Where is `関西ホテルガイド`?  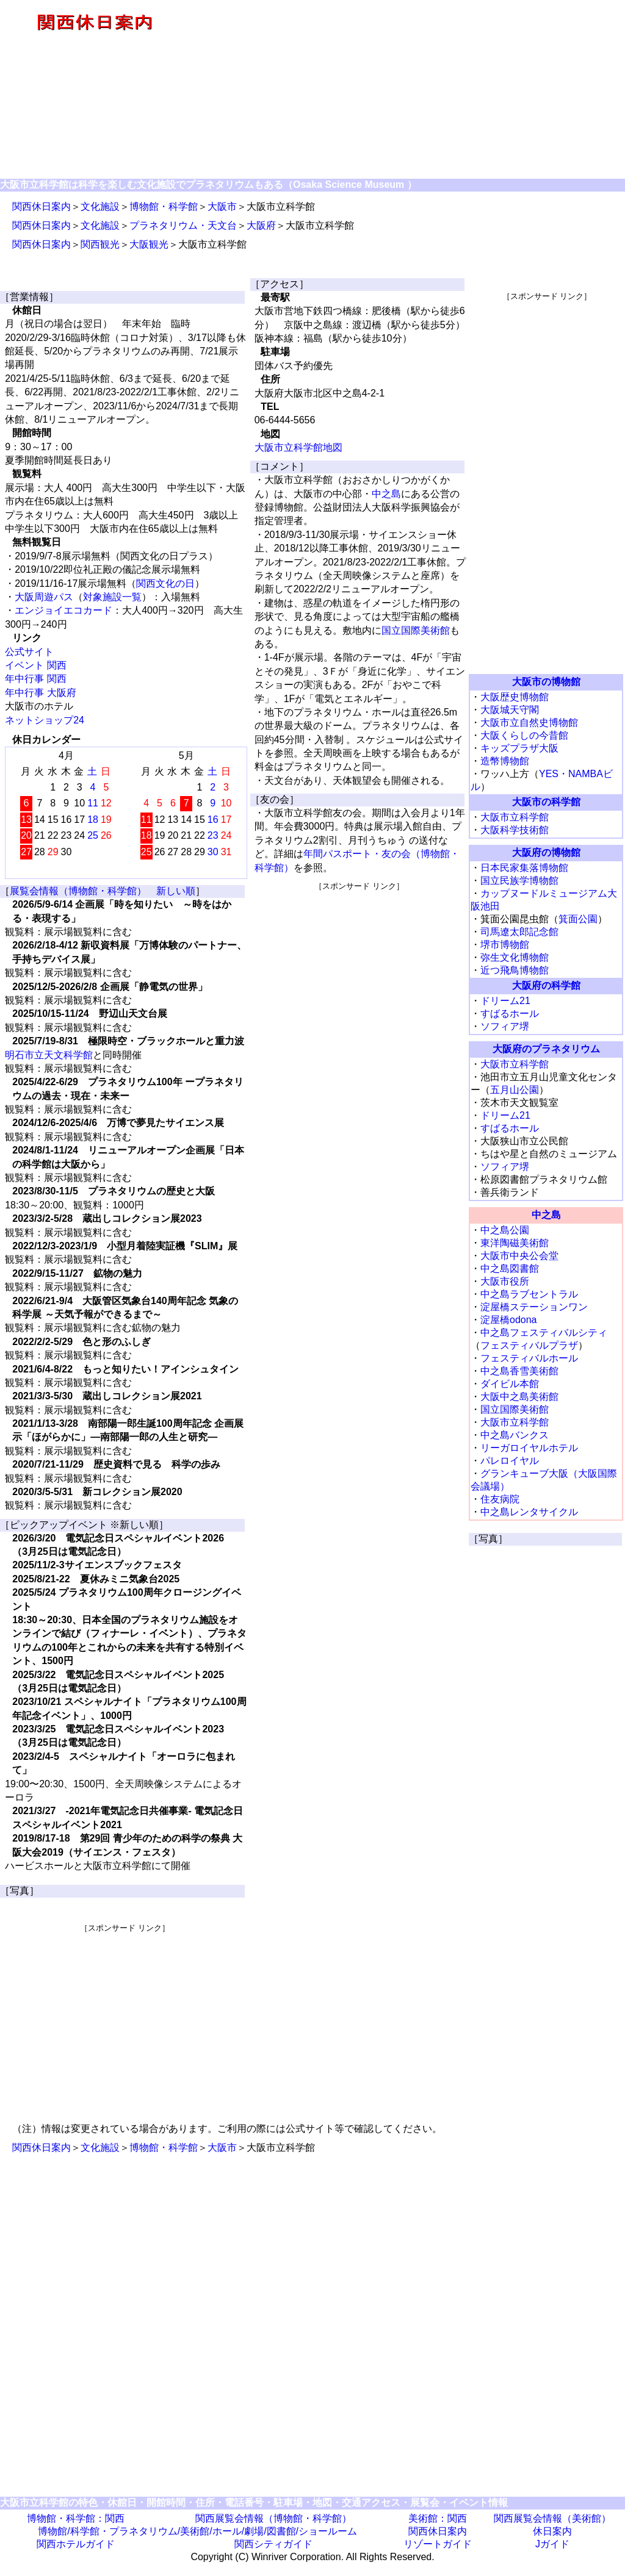 関西ホテルガイド is located at coordinates (76, 2544).